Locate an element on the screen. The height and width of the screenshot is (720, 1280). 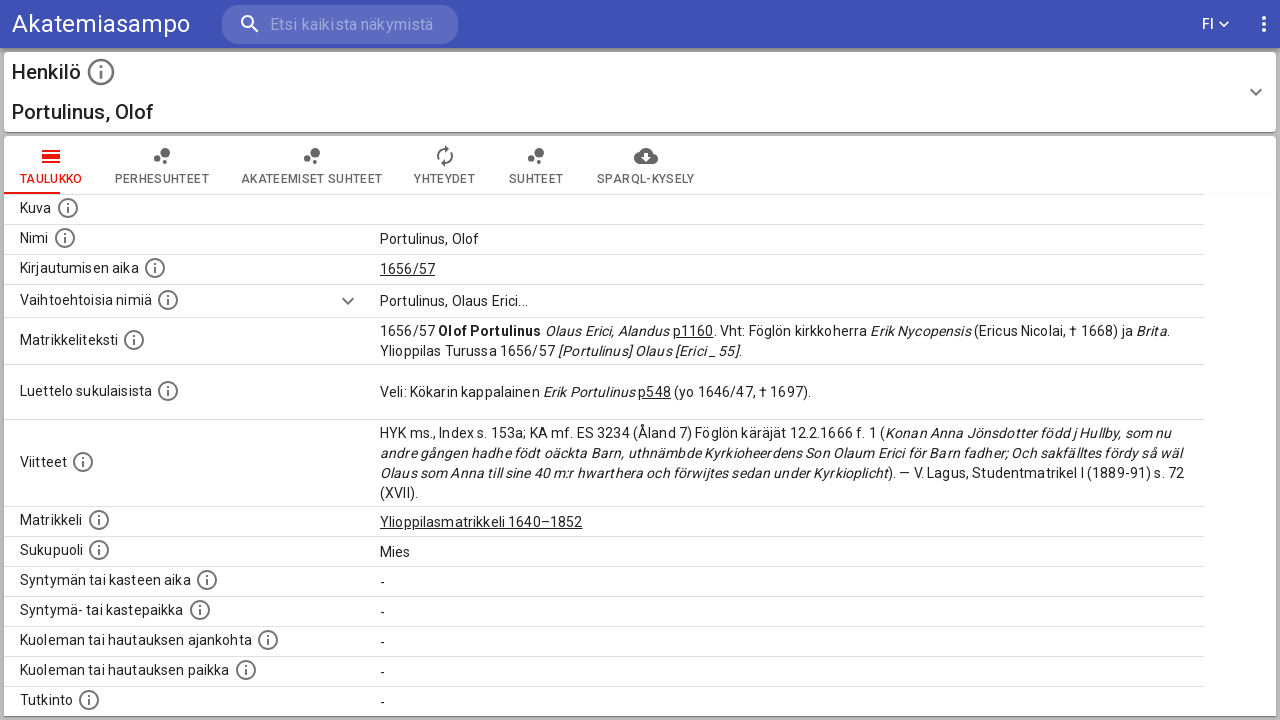
[display more actions] is located at coordinates (1264, 24).